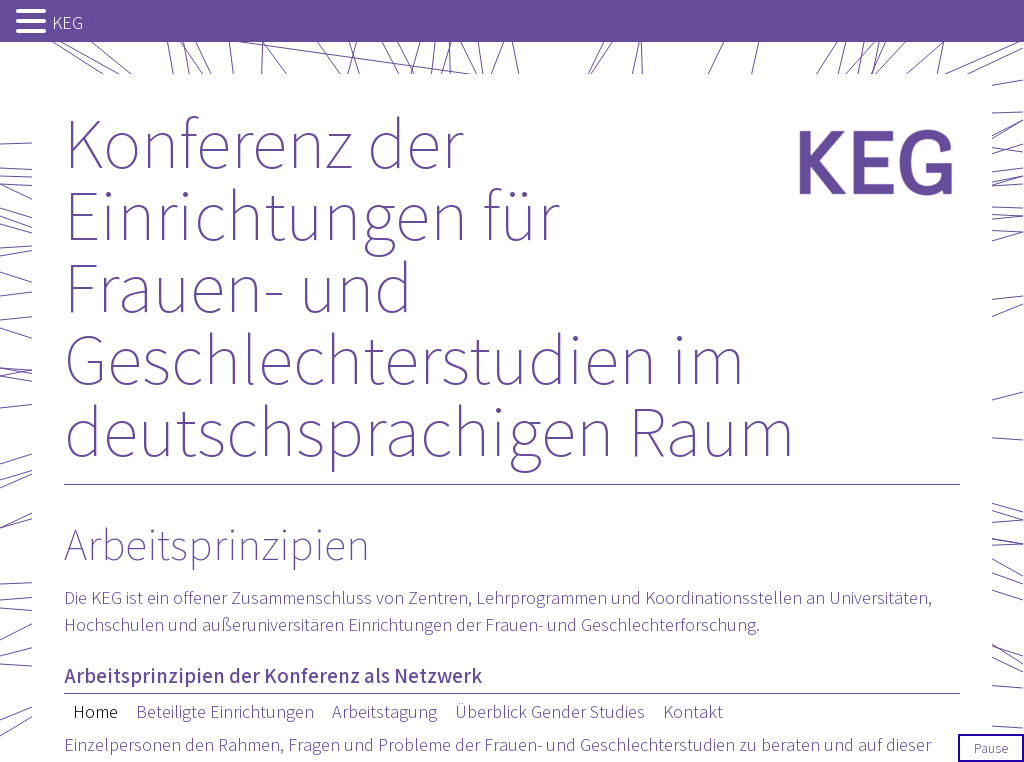  Describe the element at coordinates (550, 711) in the screenshot. I see `Überblick Gender Studies` at that location.